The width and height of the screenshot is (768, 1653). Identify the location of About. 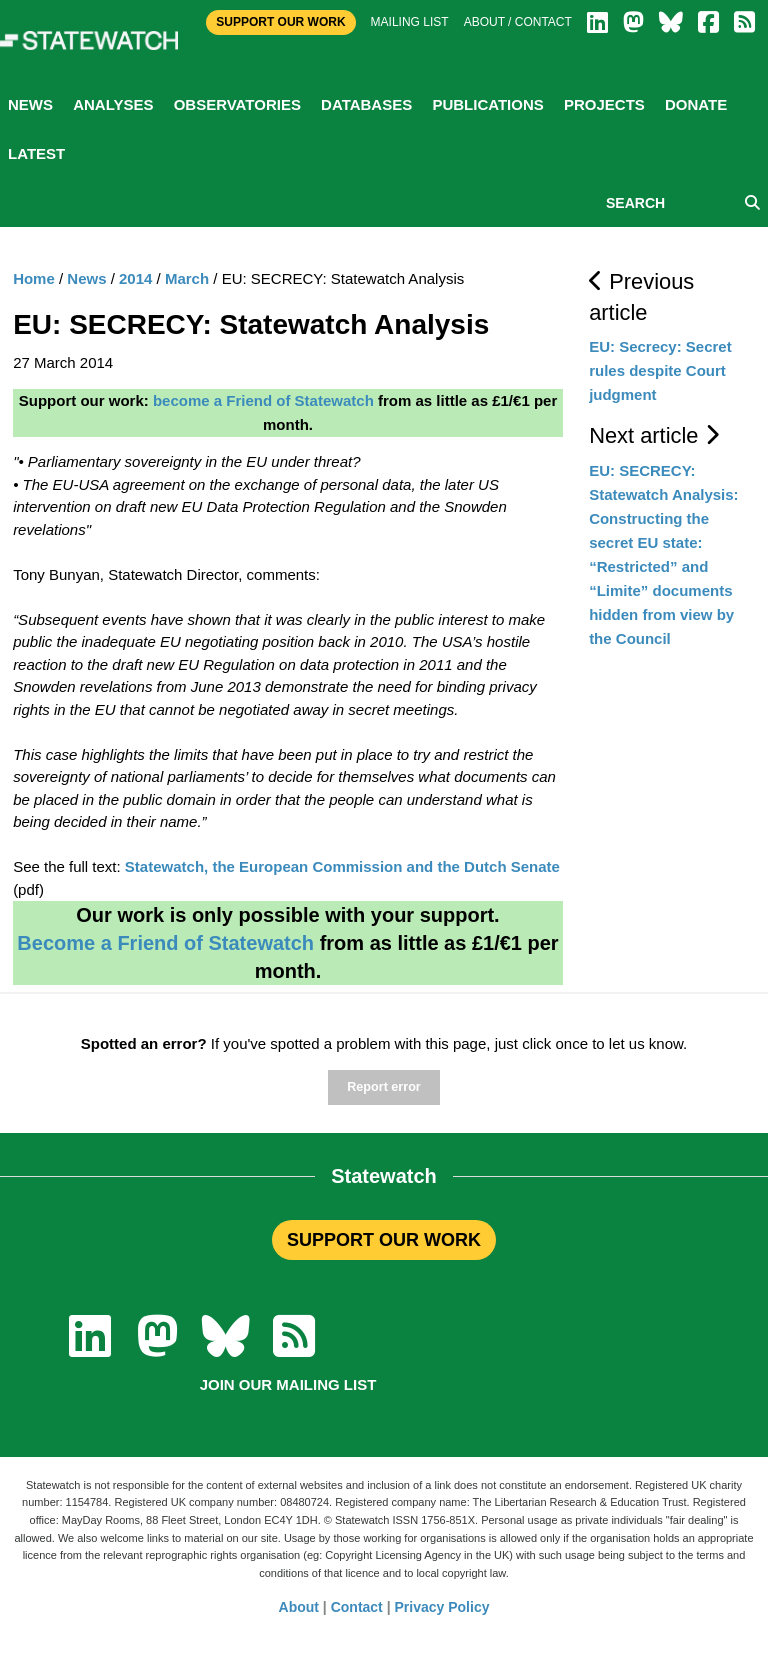
(299, 1607).